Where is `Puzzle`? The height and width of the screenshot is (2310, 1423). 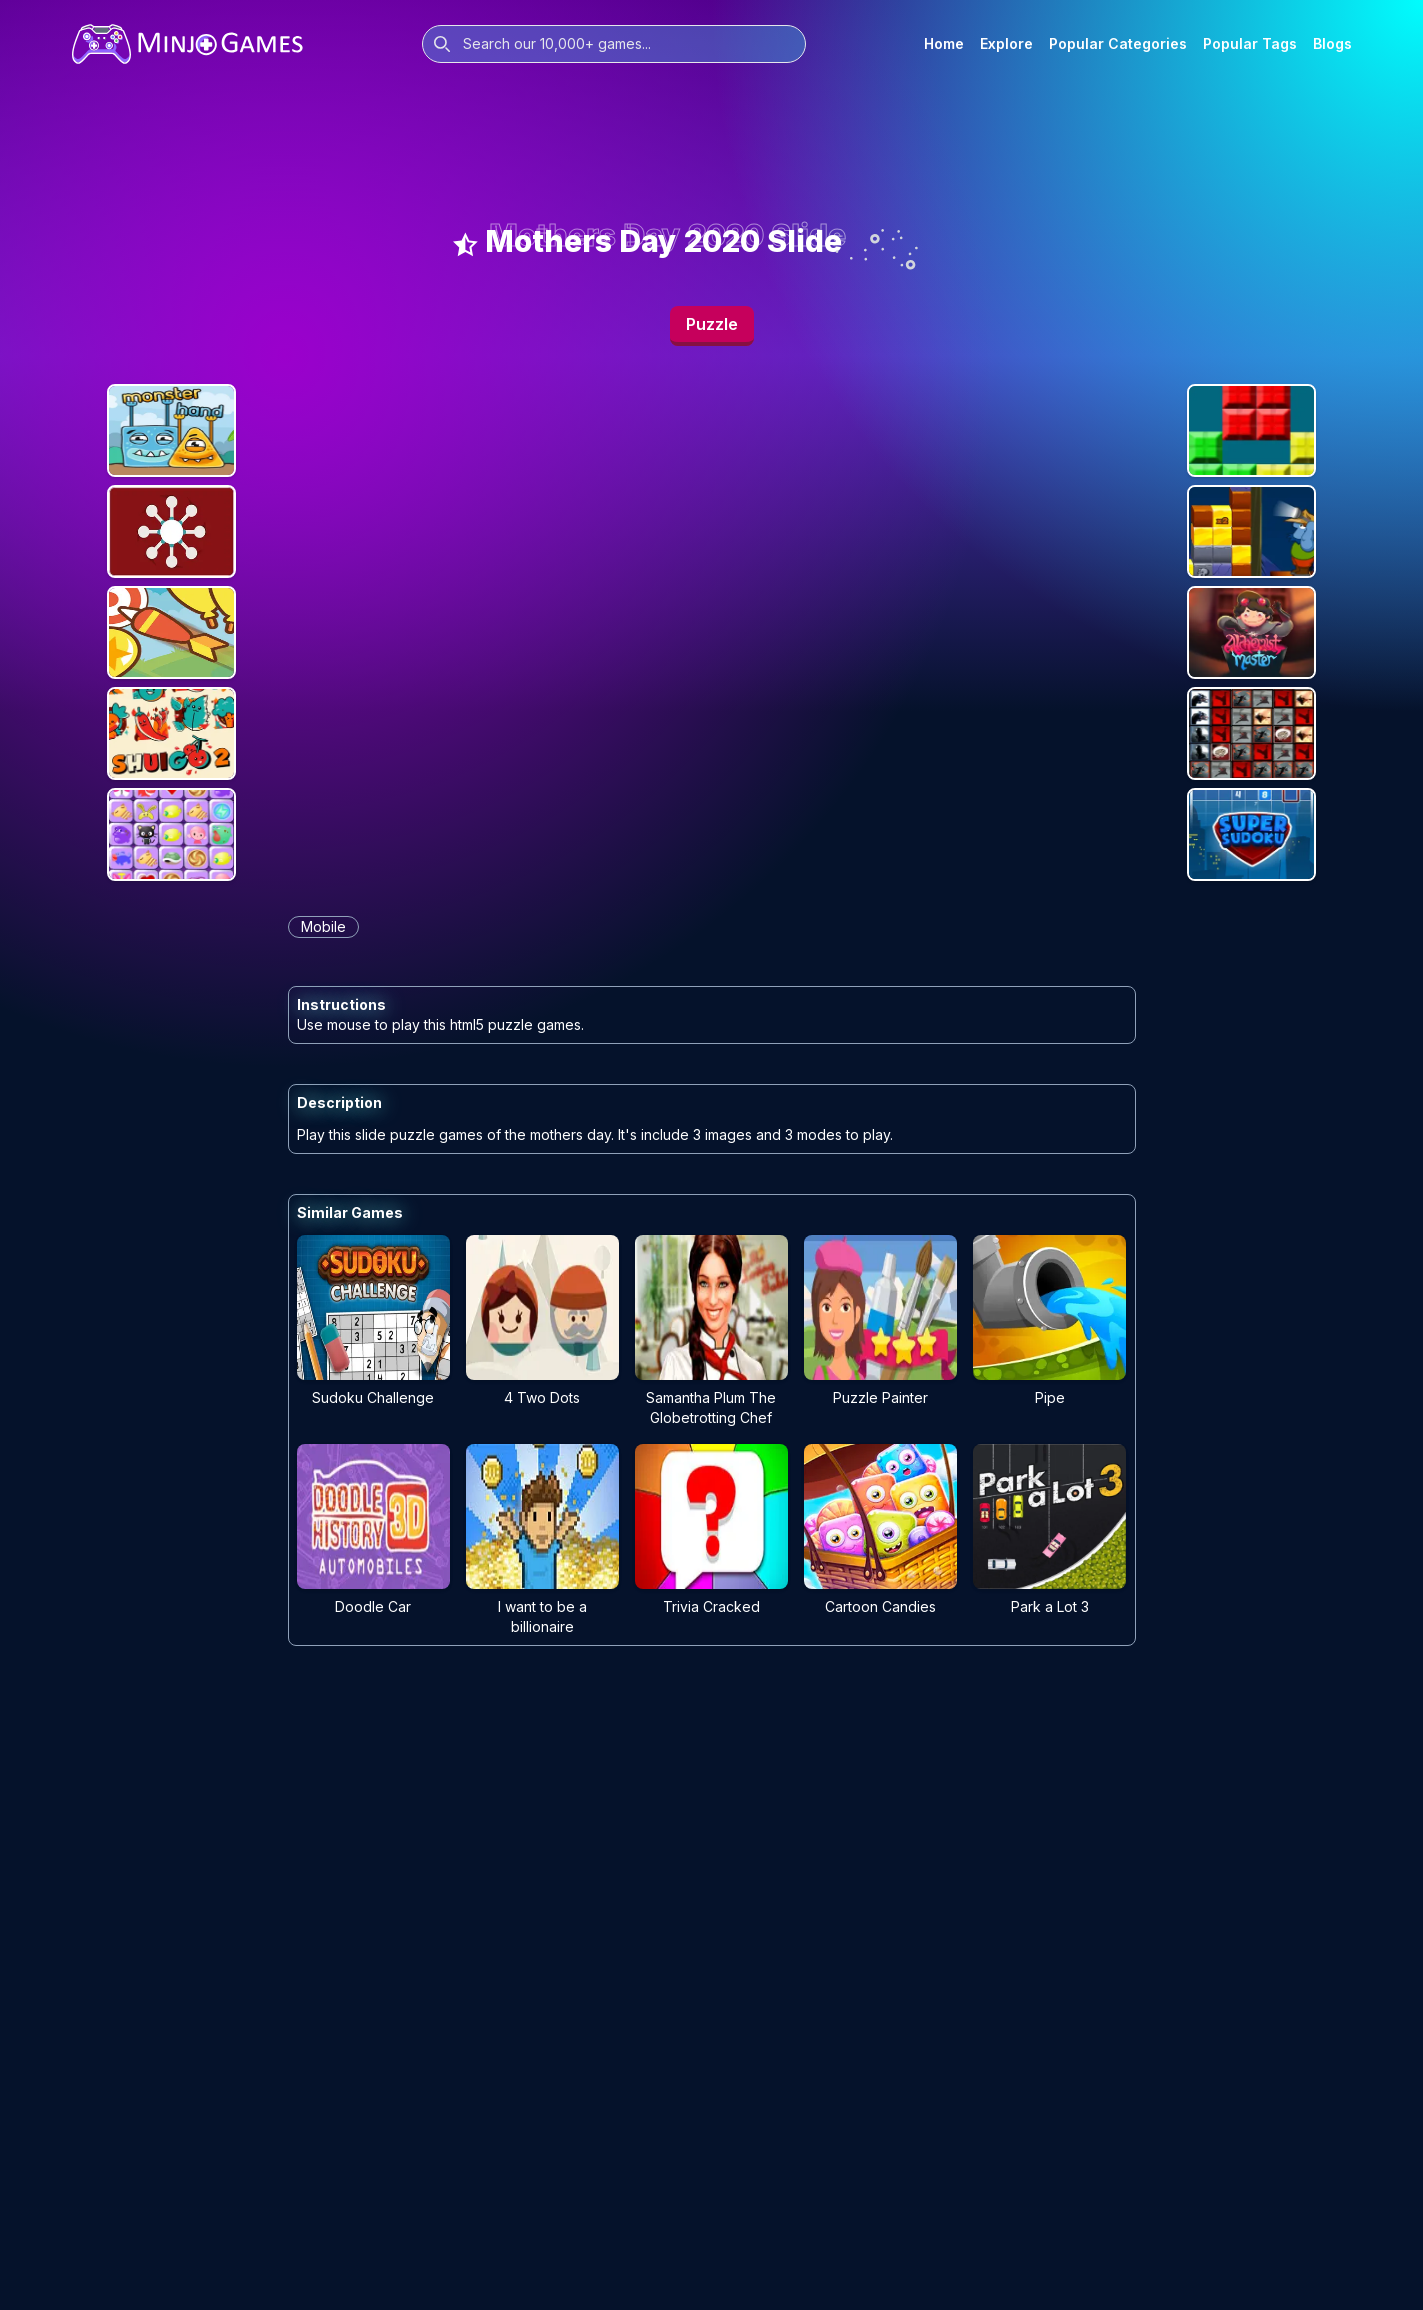
Puzzle is located at coordinates (712, 324).